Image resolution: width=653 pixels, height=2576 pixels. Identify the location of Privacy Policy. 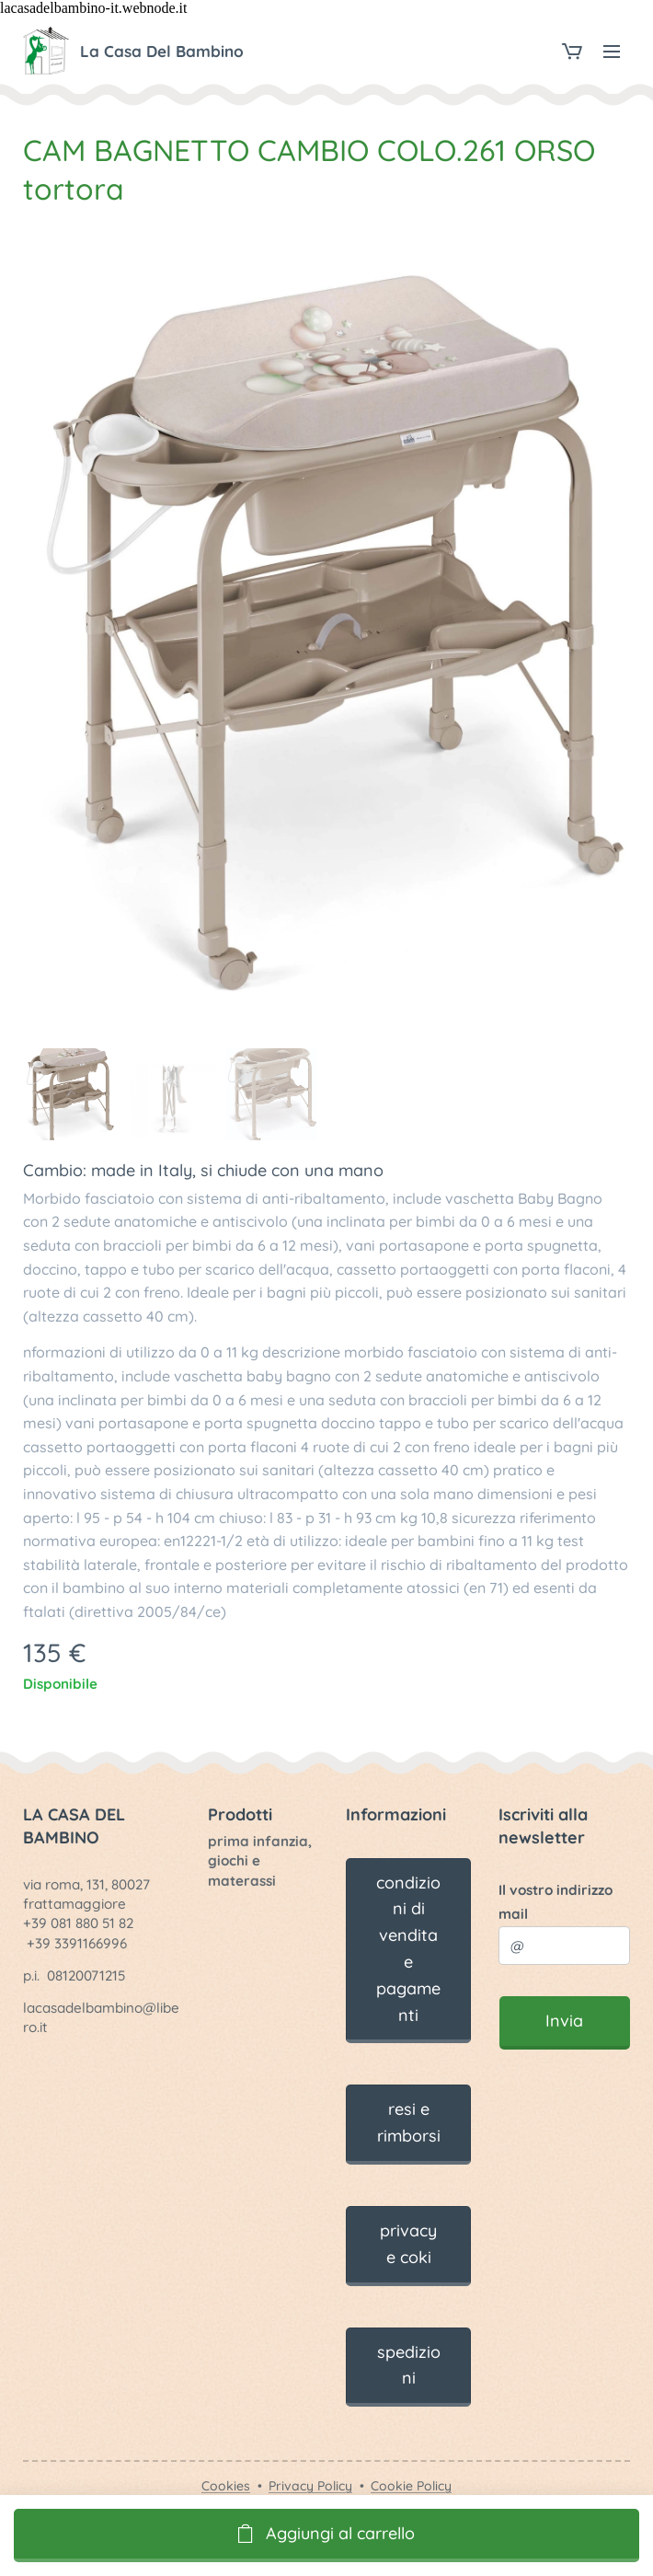
(310, 2486).